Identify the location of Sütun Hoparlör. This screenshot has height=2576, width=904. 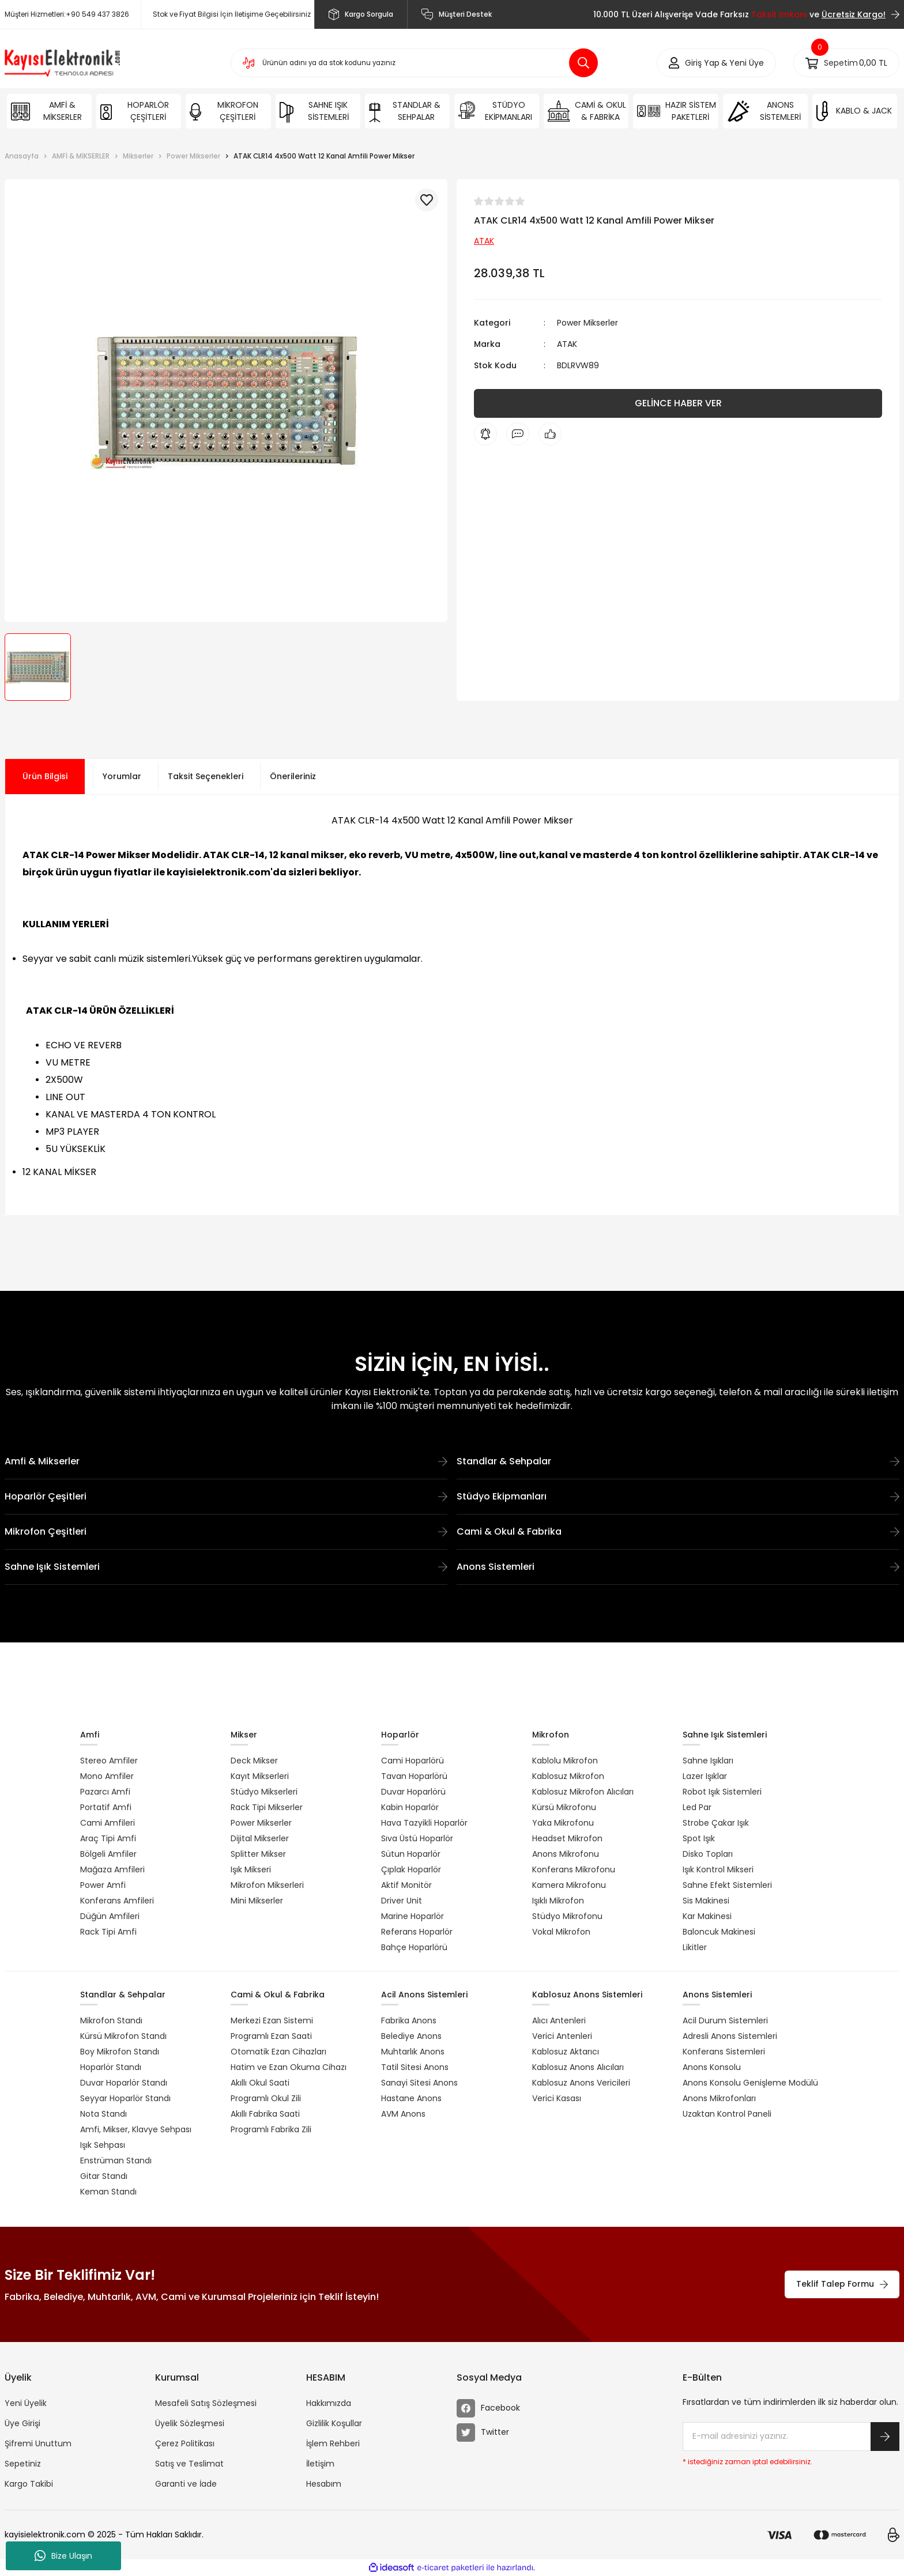
(410, 1854).